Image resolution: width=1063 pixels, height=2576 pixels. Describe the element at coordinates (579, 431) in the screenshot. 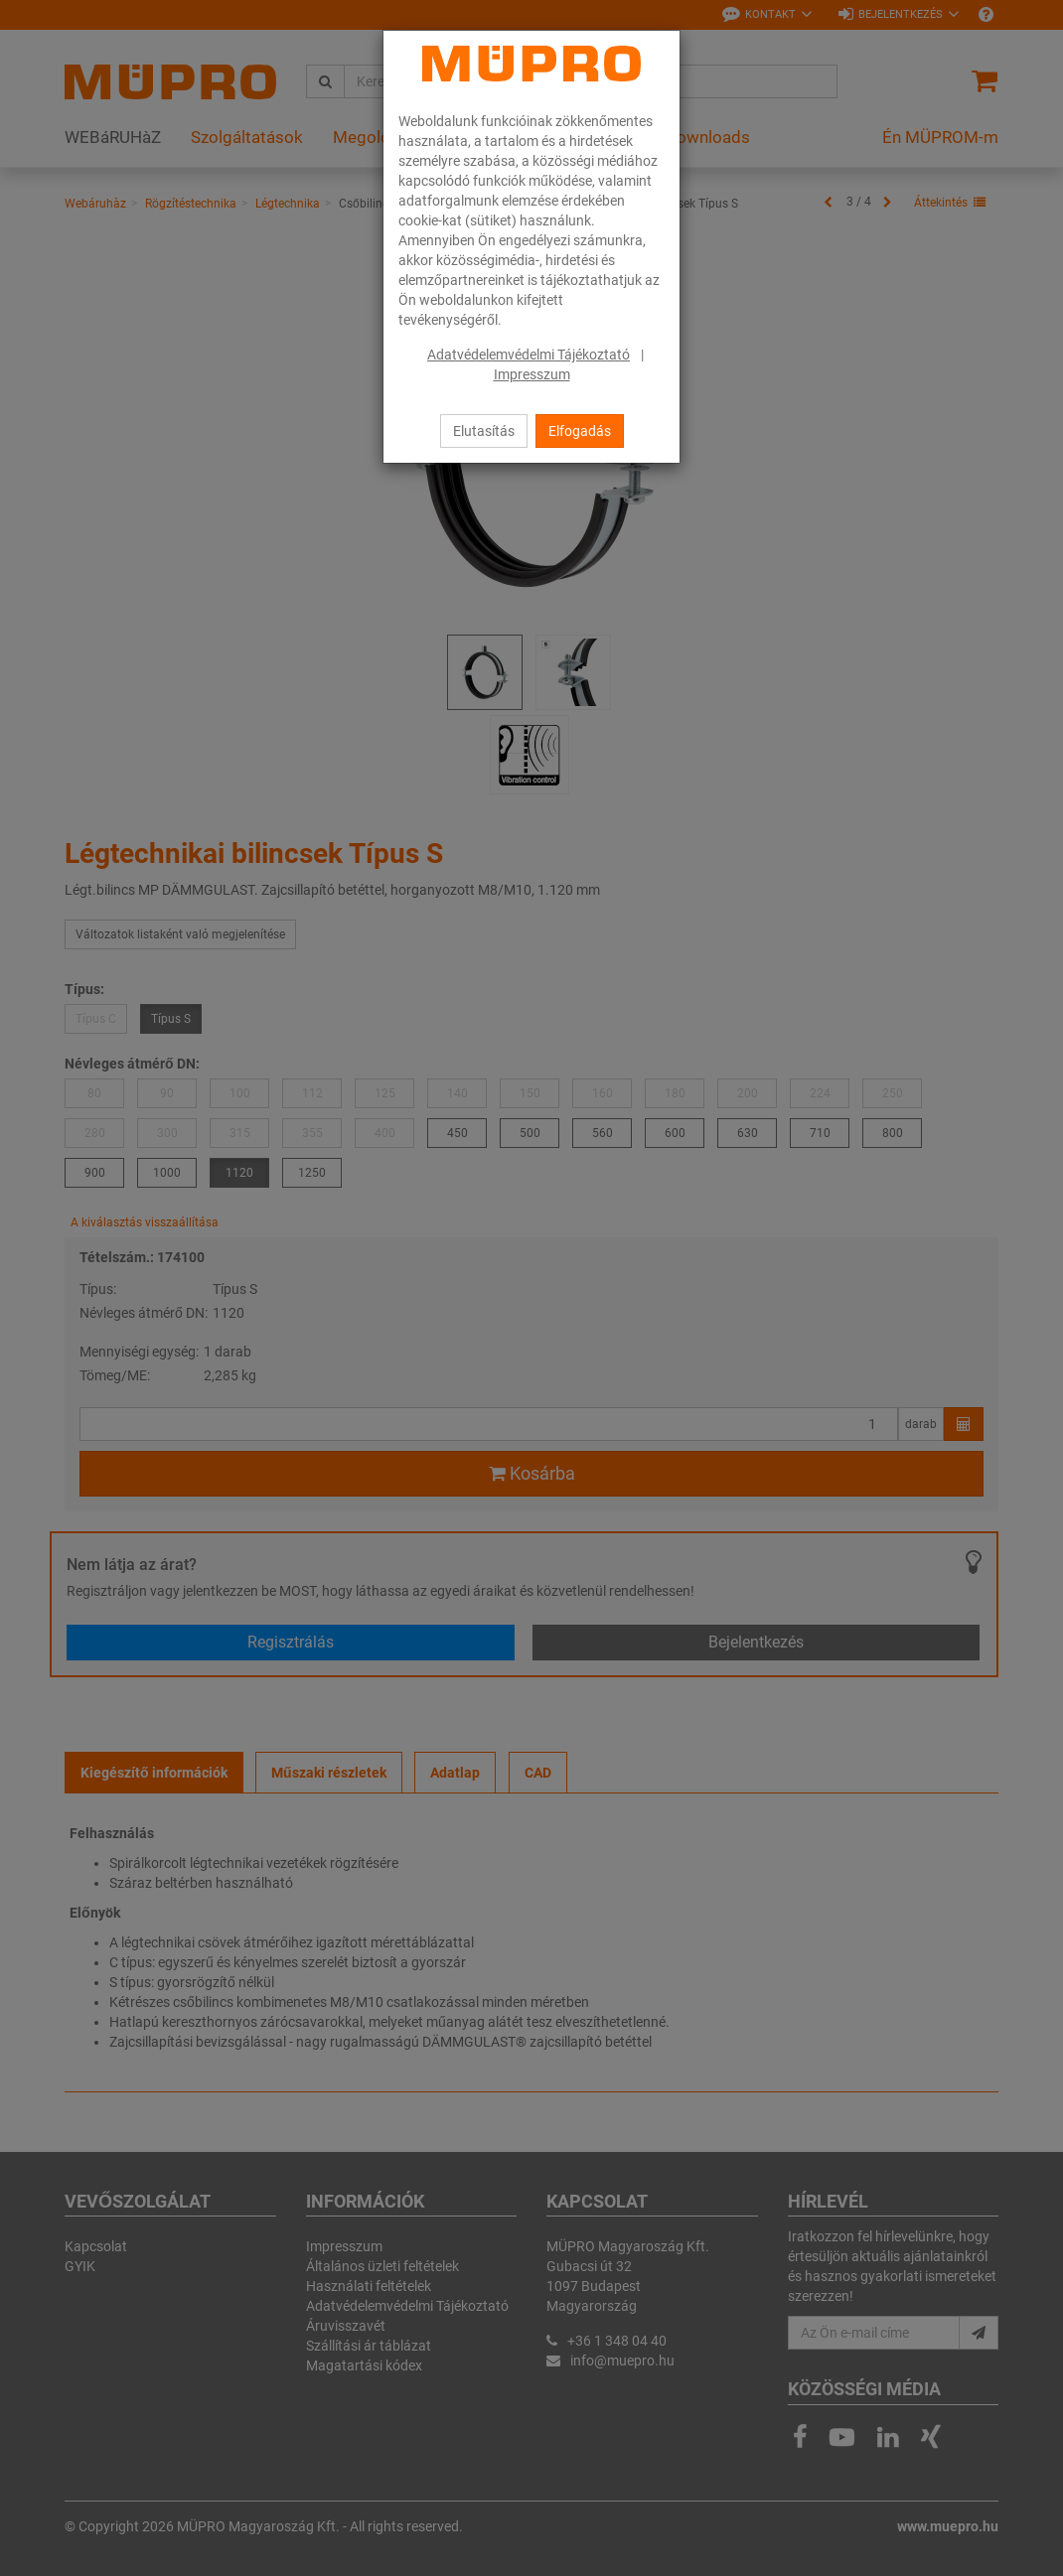

I see `Elfogadás` at that location.